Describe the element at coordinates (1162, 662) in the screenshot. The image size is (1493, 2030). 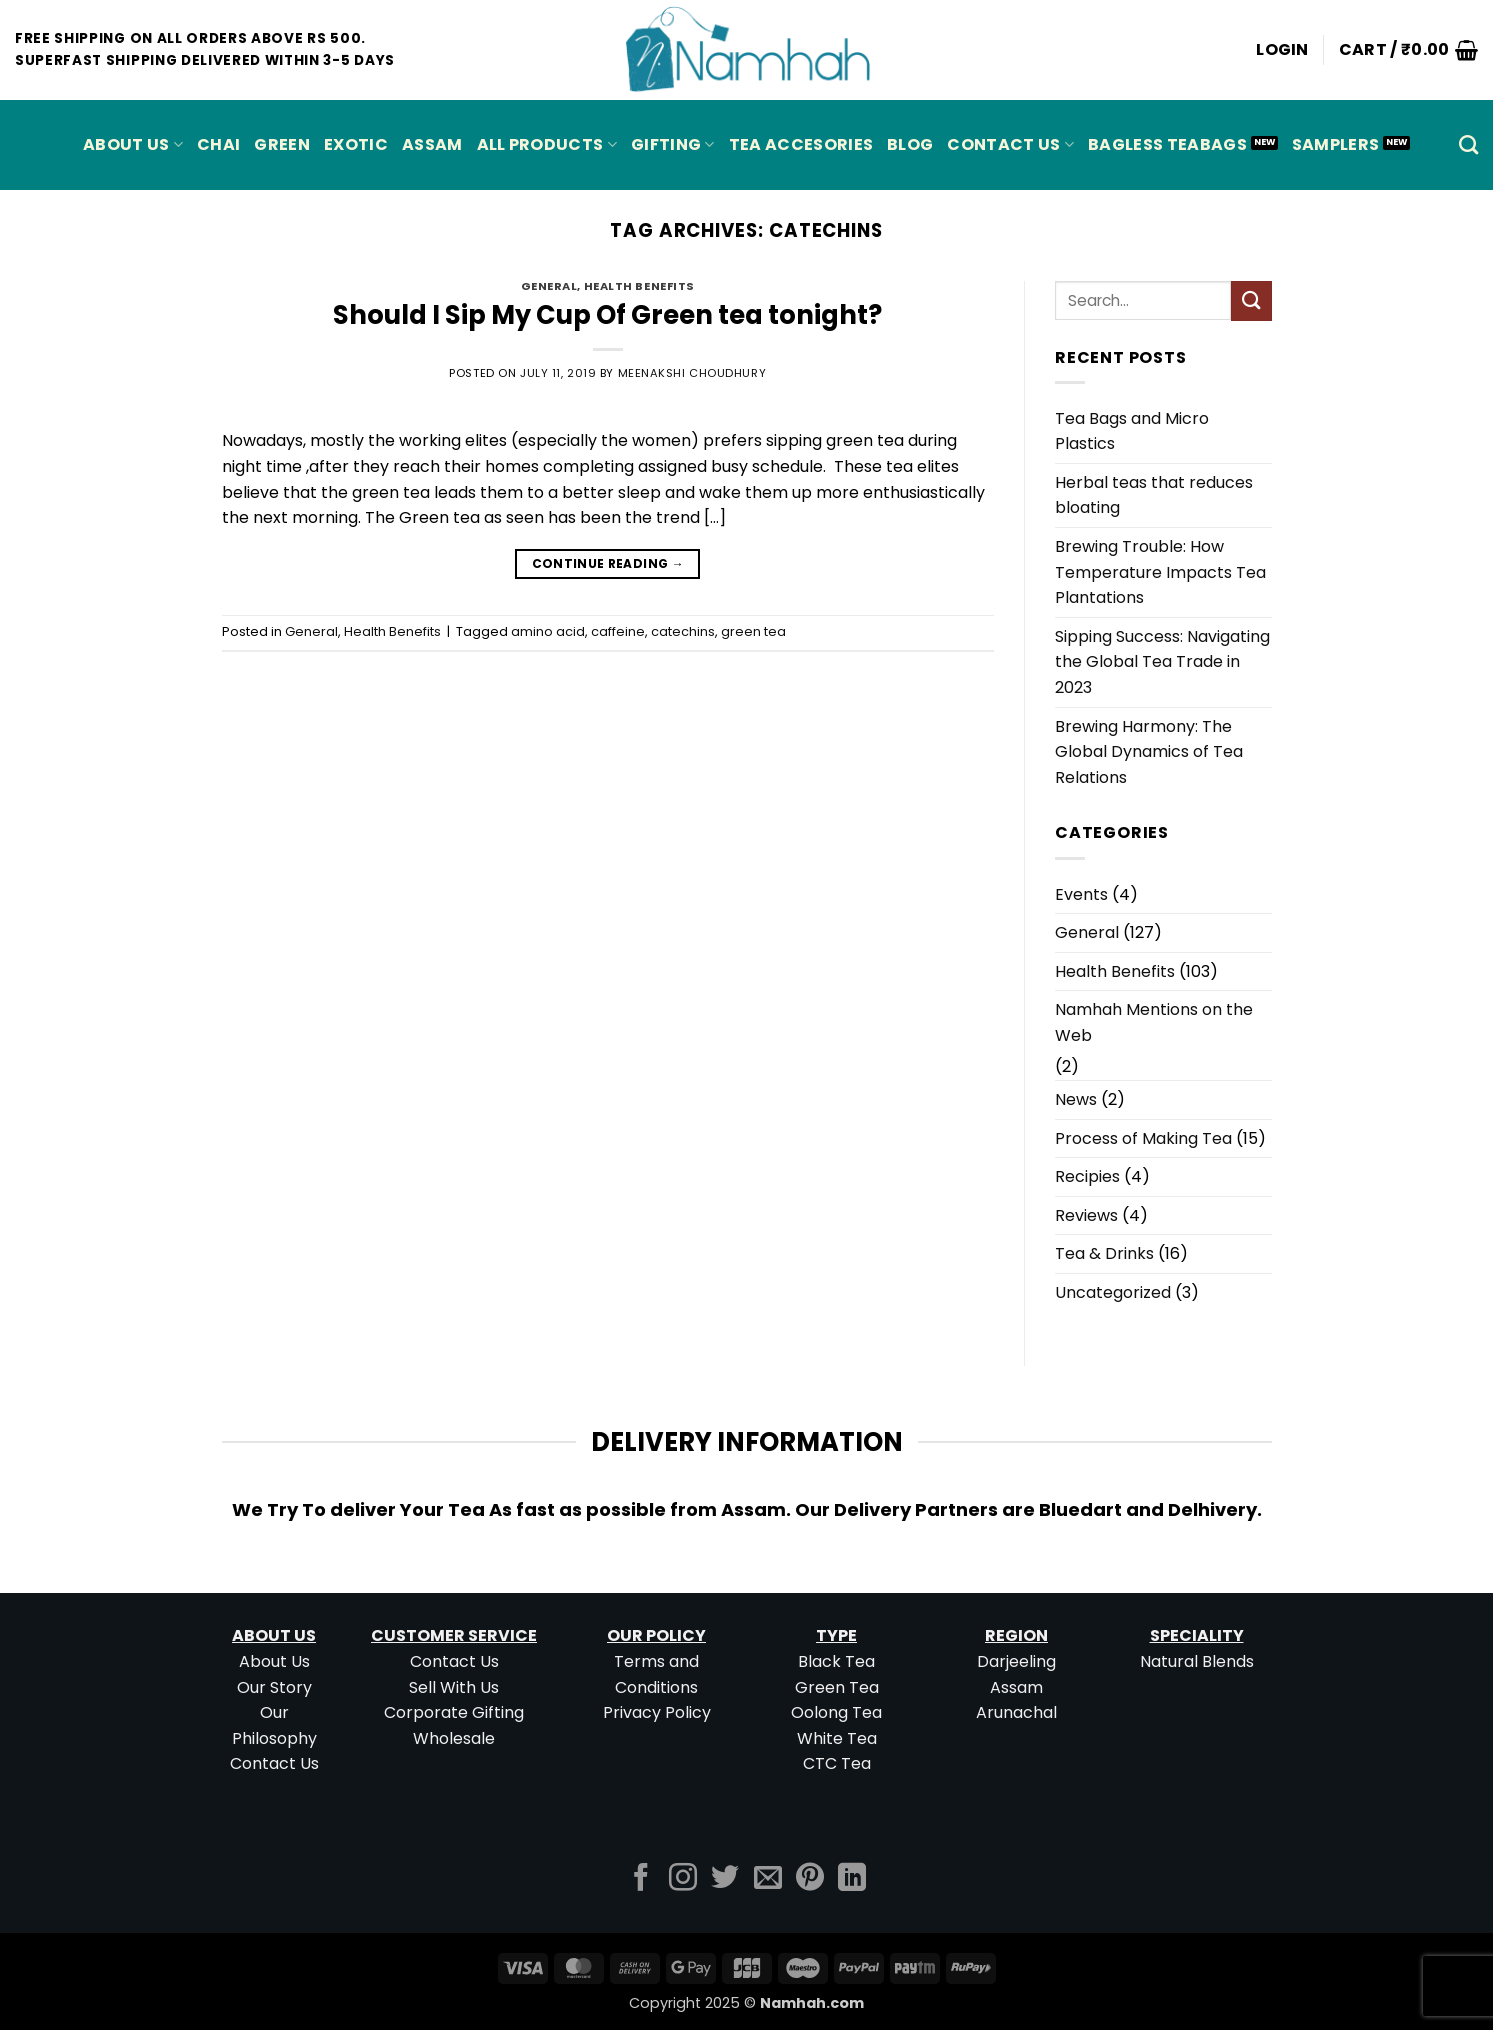
I see `Sipping Success: Navigating the Global Tea Trade in 2023` at that location.